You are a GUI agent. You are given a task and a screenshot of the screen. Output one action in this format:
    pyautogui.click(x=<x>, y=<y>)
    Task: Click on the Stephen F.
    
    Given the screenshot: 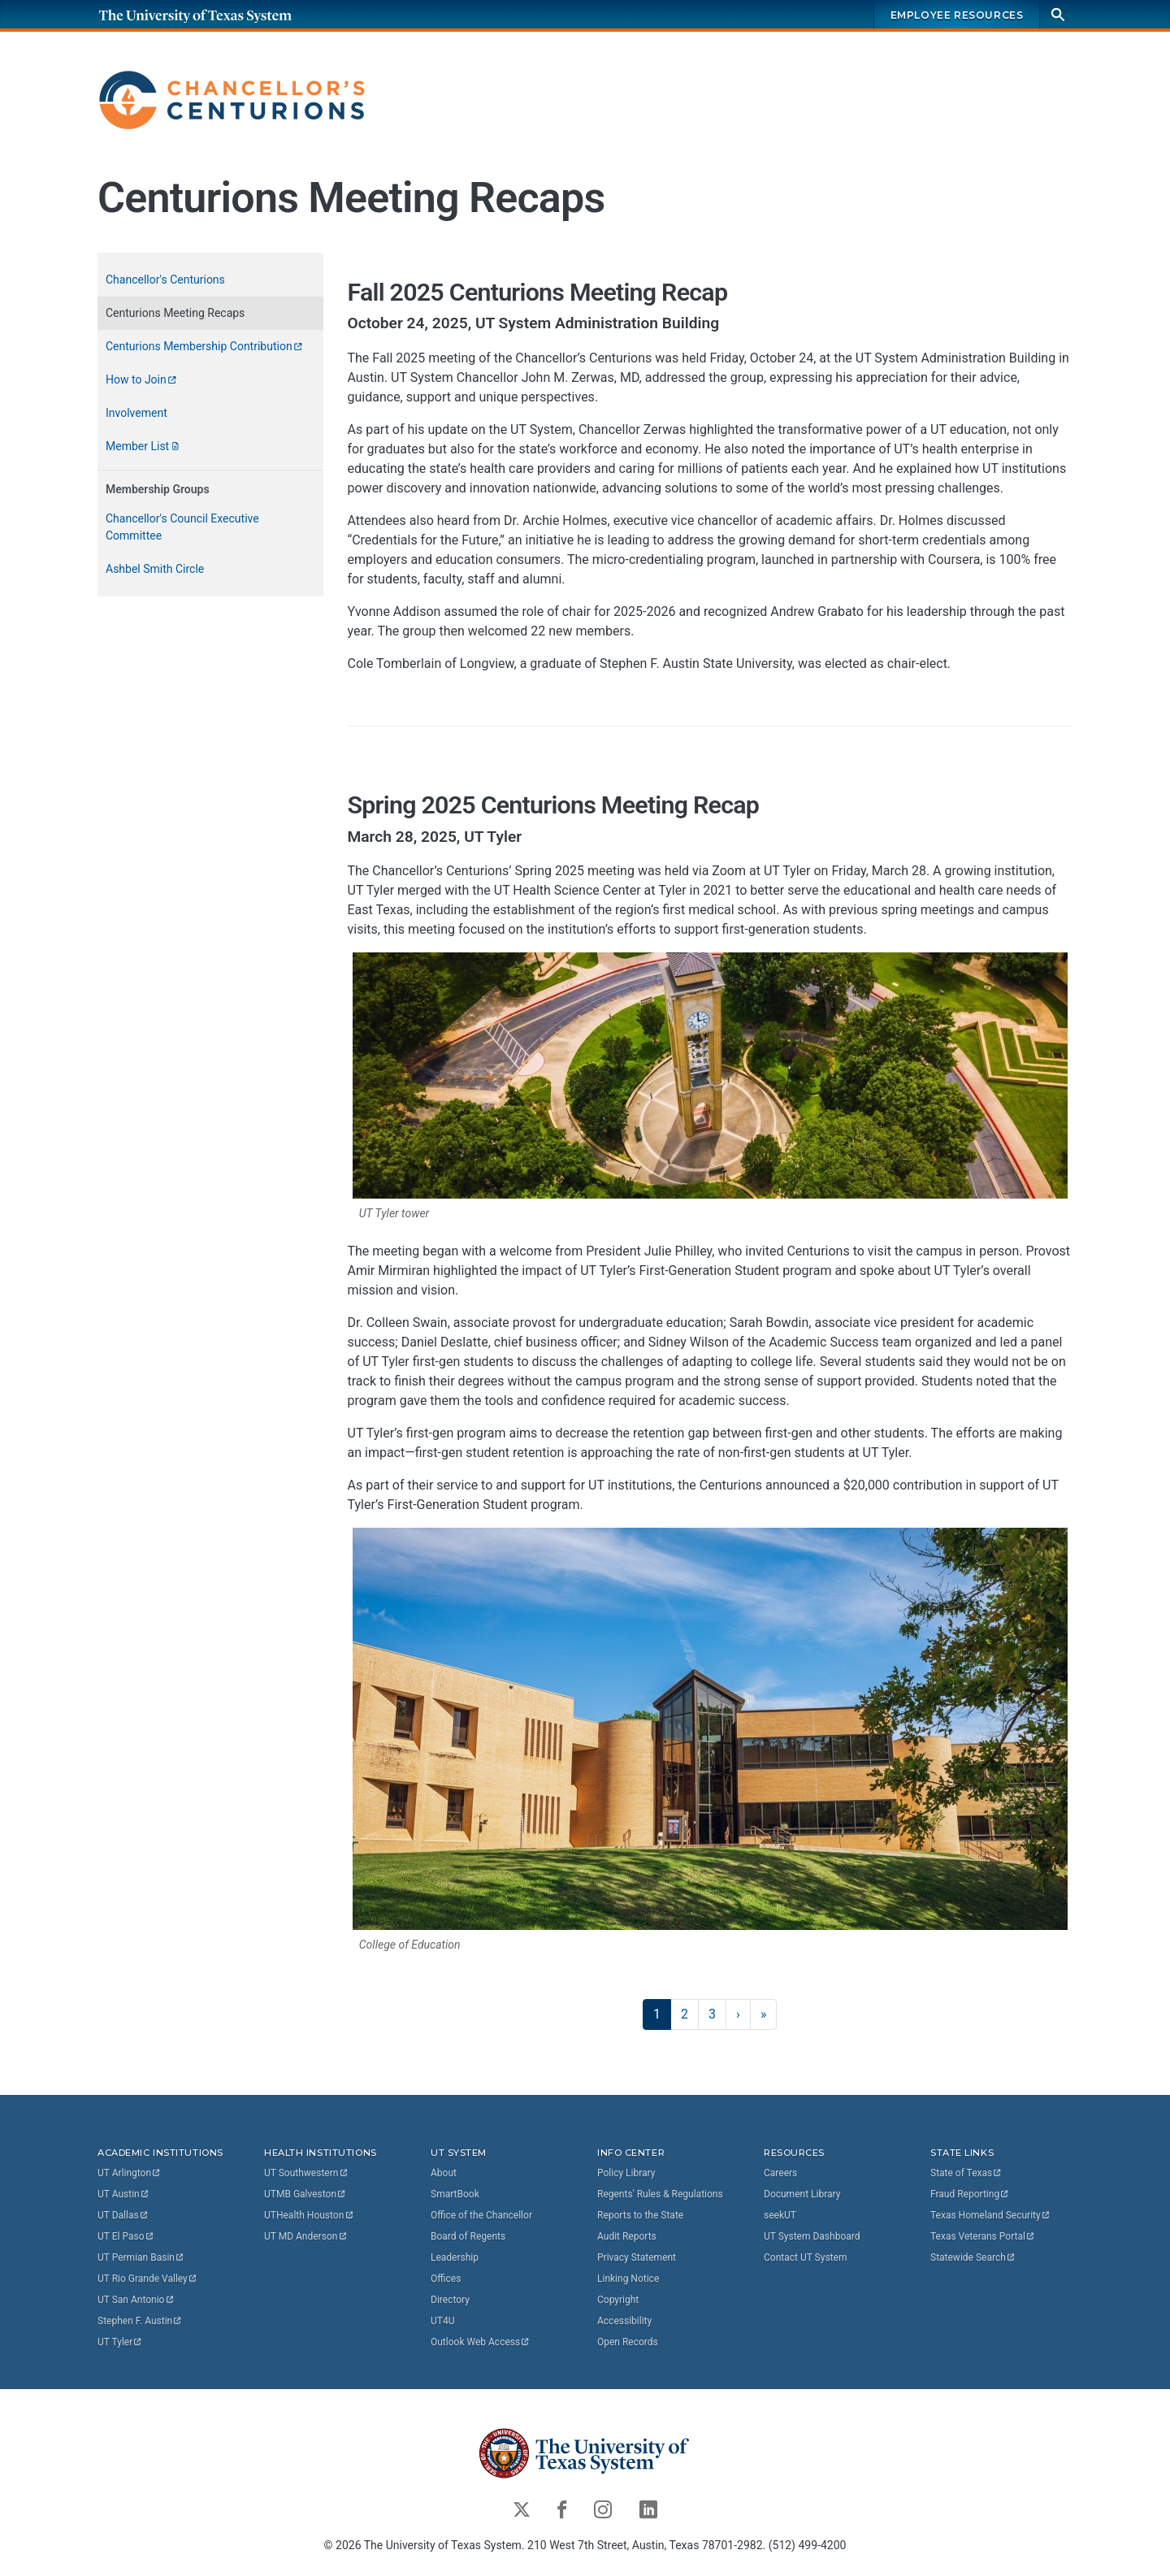 What is the action you would take?
    pyautogui.click(x=140, y=2321)
    